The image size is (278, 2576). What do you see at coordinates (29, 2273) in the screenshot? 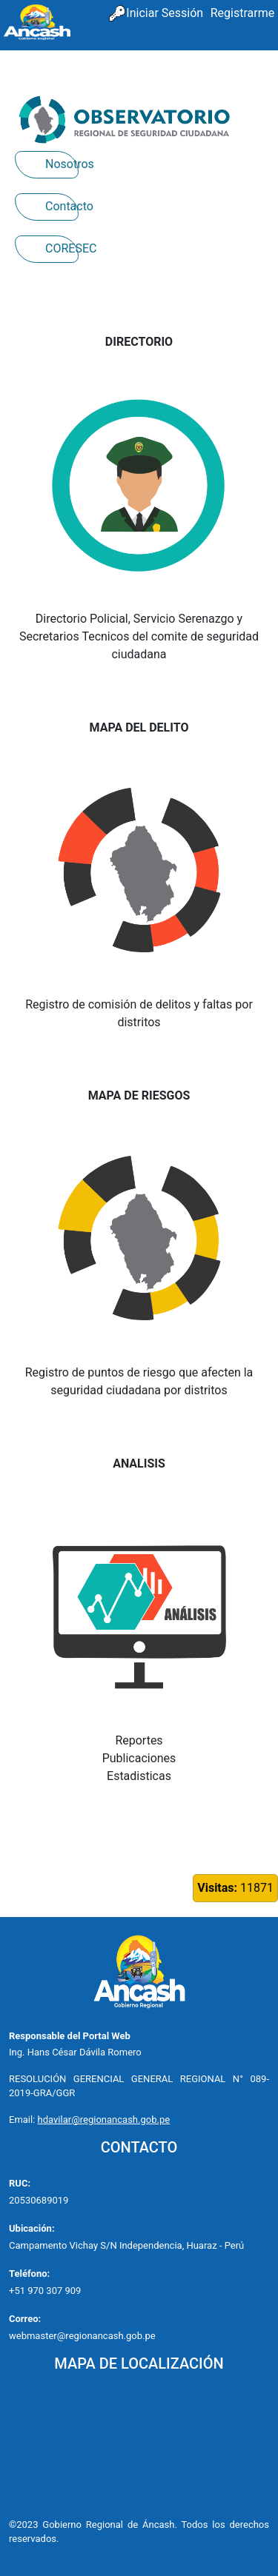
I see `Teléfono:` at bounding box center [29, 2273].